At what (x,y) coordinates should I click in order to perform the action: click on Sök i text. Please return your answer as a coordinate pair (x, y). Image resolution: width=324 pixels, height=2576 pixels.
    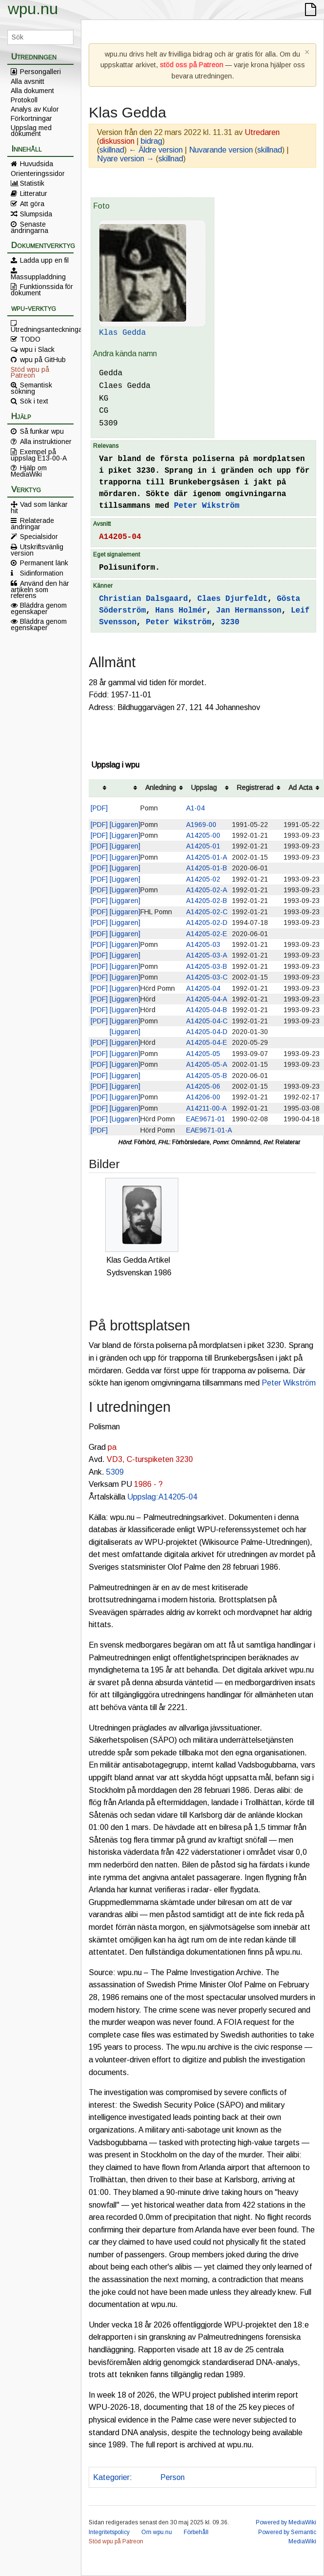
    Looking at the image, I should click on (34, 401).